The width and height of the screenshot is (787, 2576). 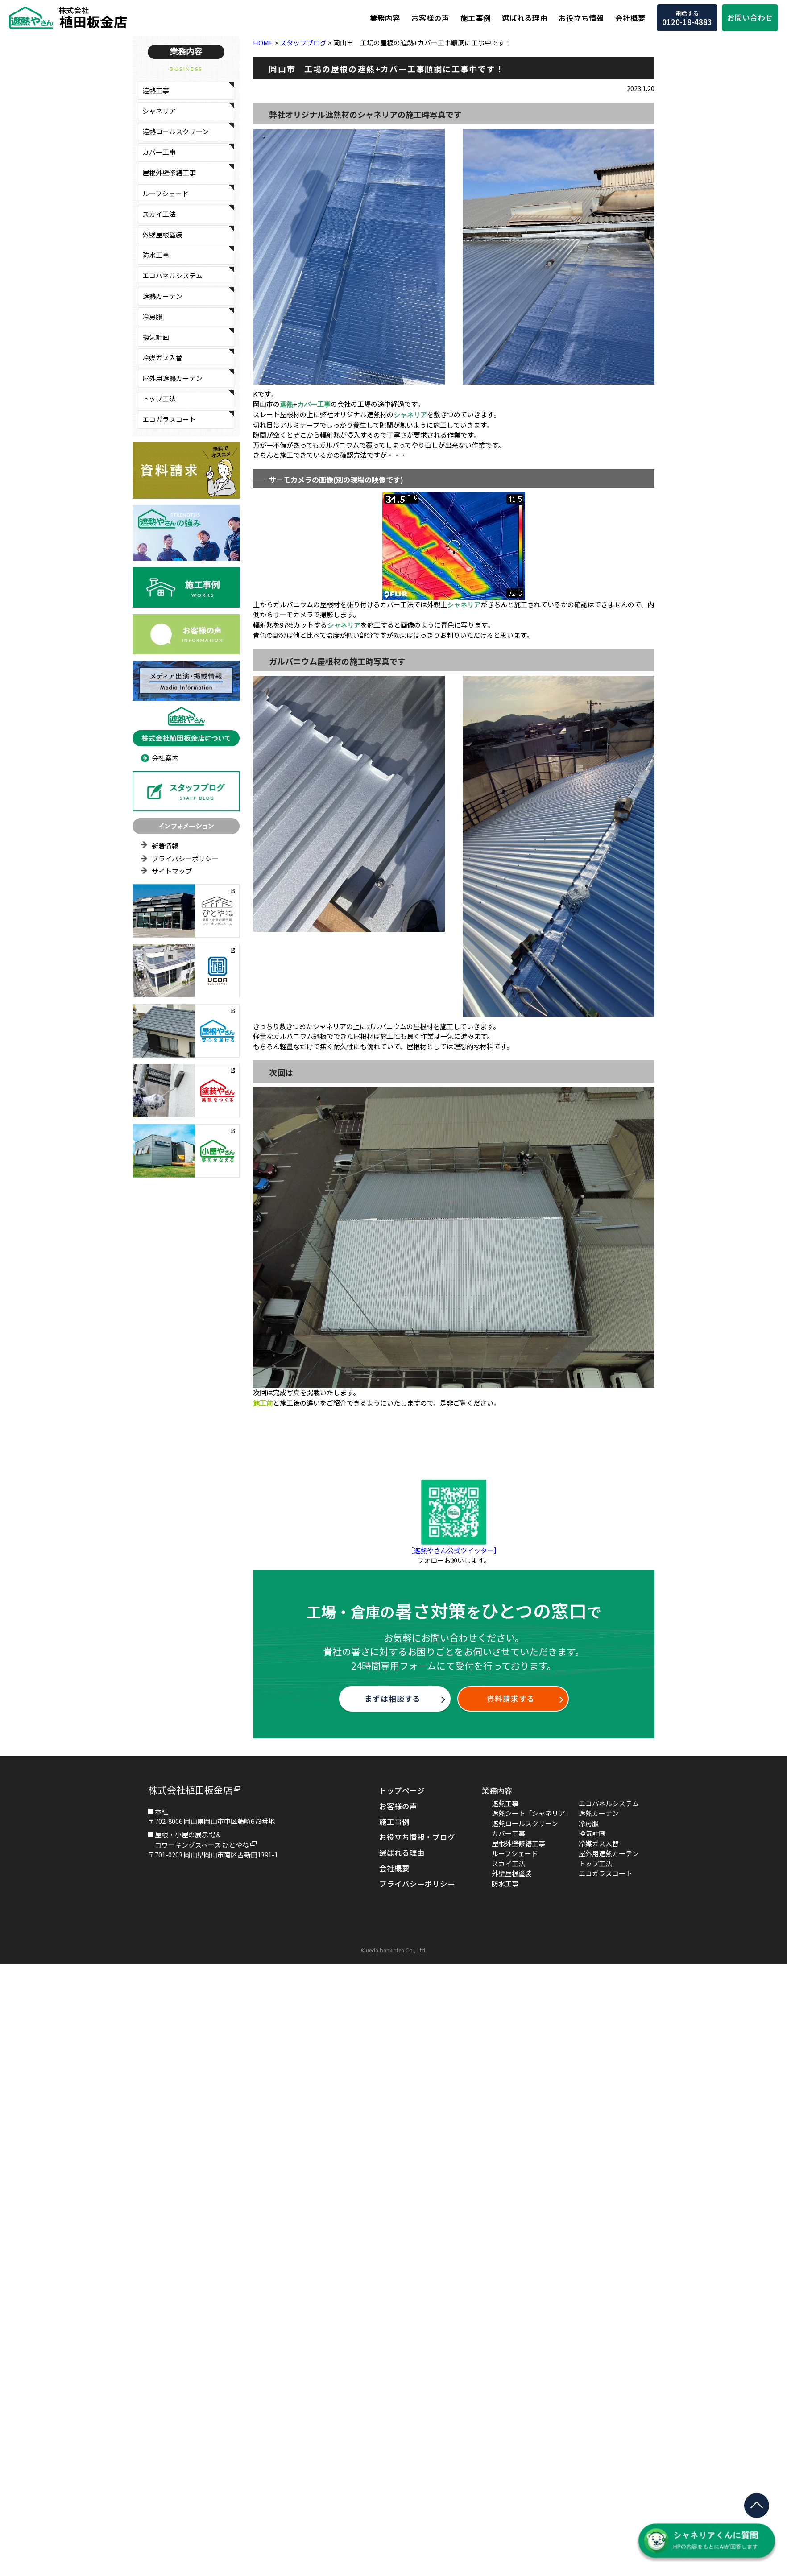 I want to click on 屋外用遮熱カーテン, so click(x=172, y=378).